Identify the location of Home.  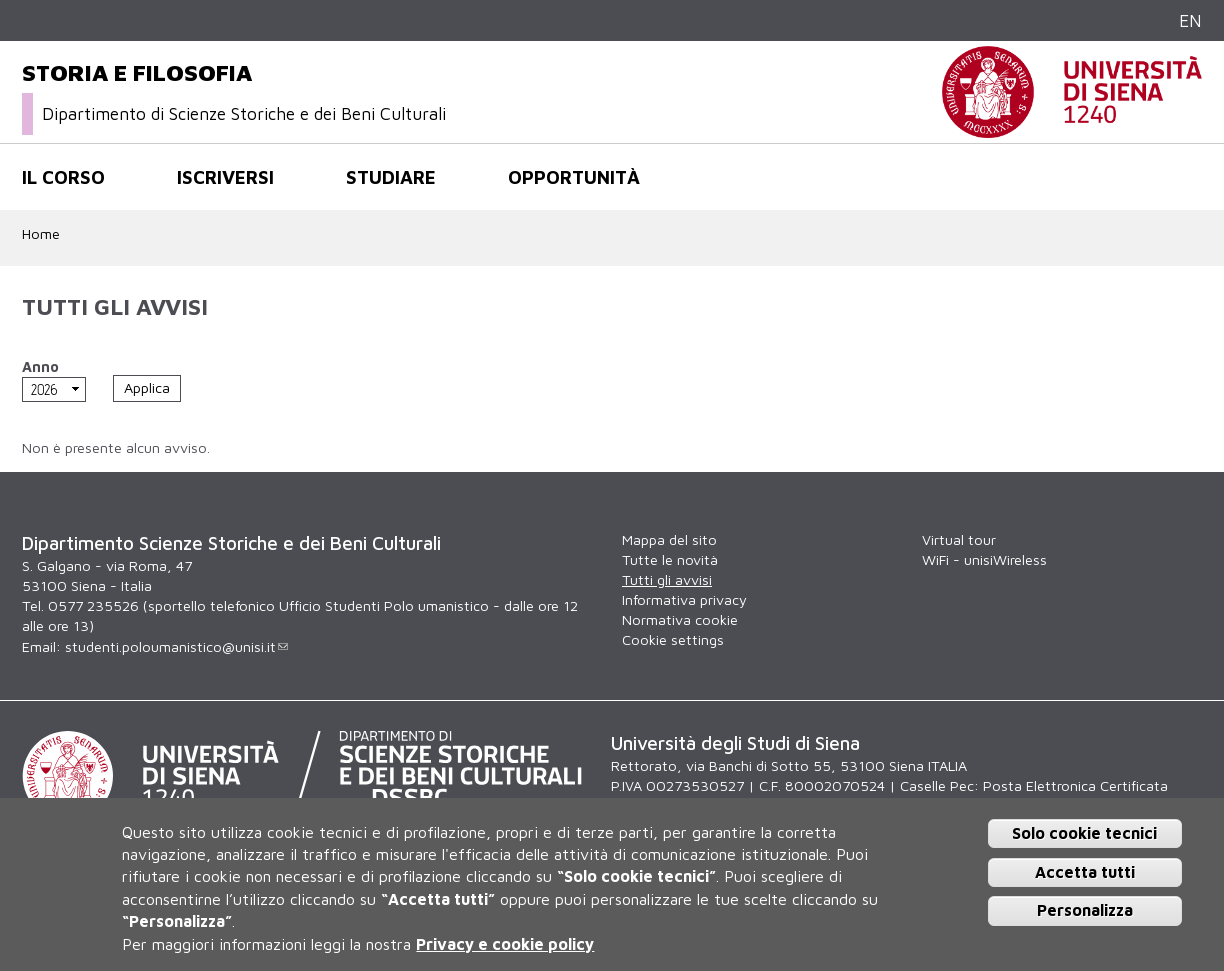
(41, 233).